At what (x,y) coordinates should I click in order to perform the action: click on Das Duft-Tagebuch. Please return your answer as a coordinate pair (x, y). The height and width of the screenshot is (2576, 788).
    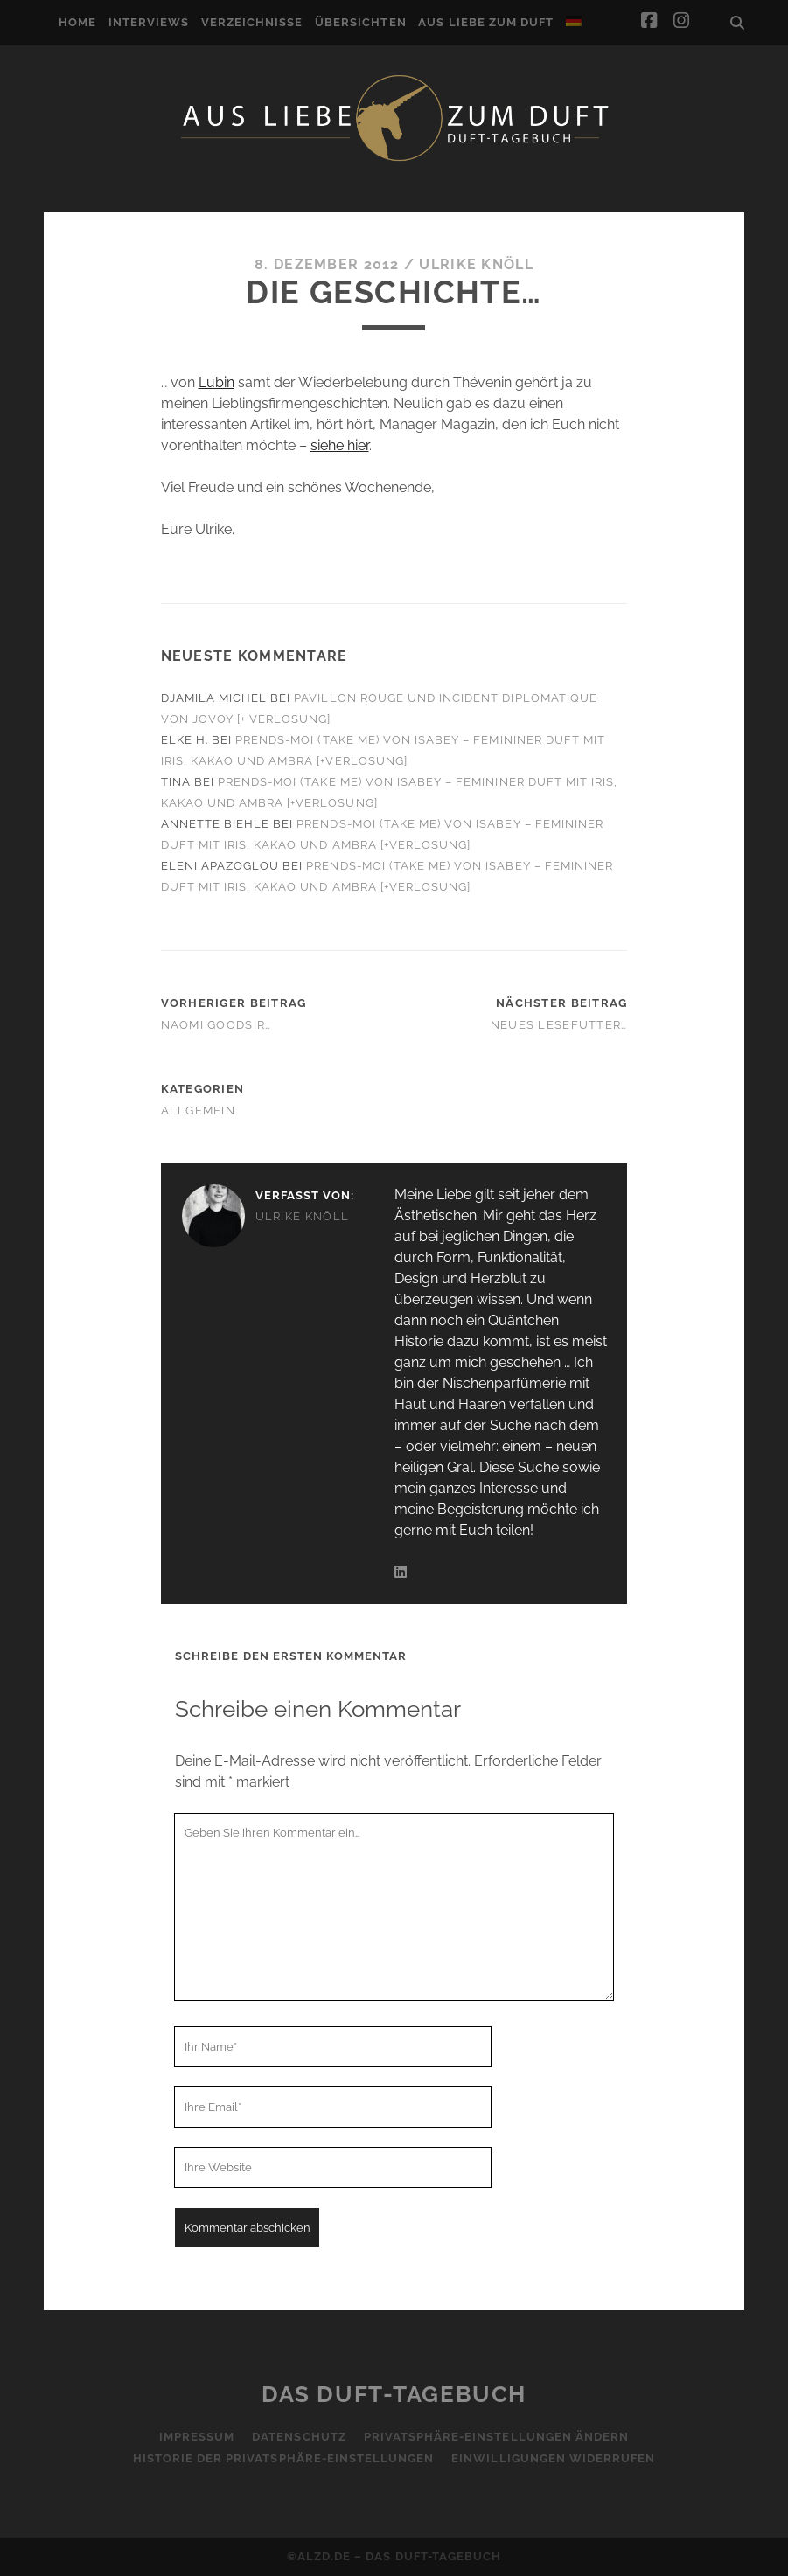
    Looking at the image, I should click on (394, 2394).